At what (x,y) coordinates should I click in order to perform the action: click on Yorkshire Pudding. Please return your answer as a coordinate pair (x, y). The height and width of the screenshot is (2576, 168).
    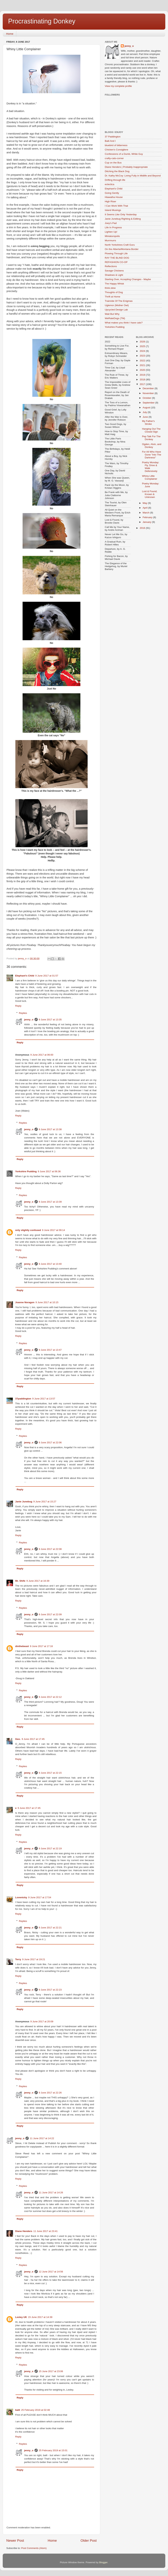
    Looking at the image, I should click on (26, 1171).